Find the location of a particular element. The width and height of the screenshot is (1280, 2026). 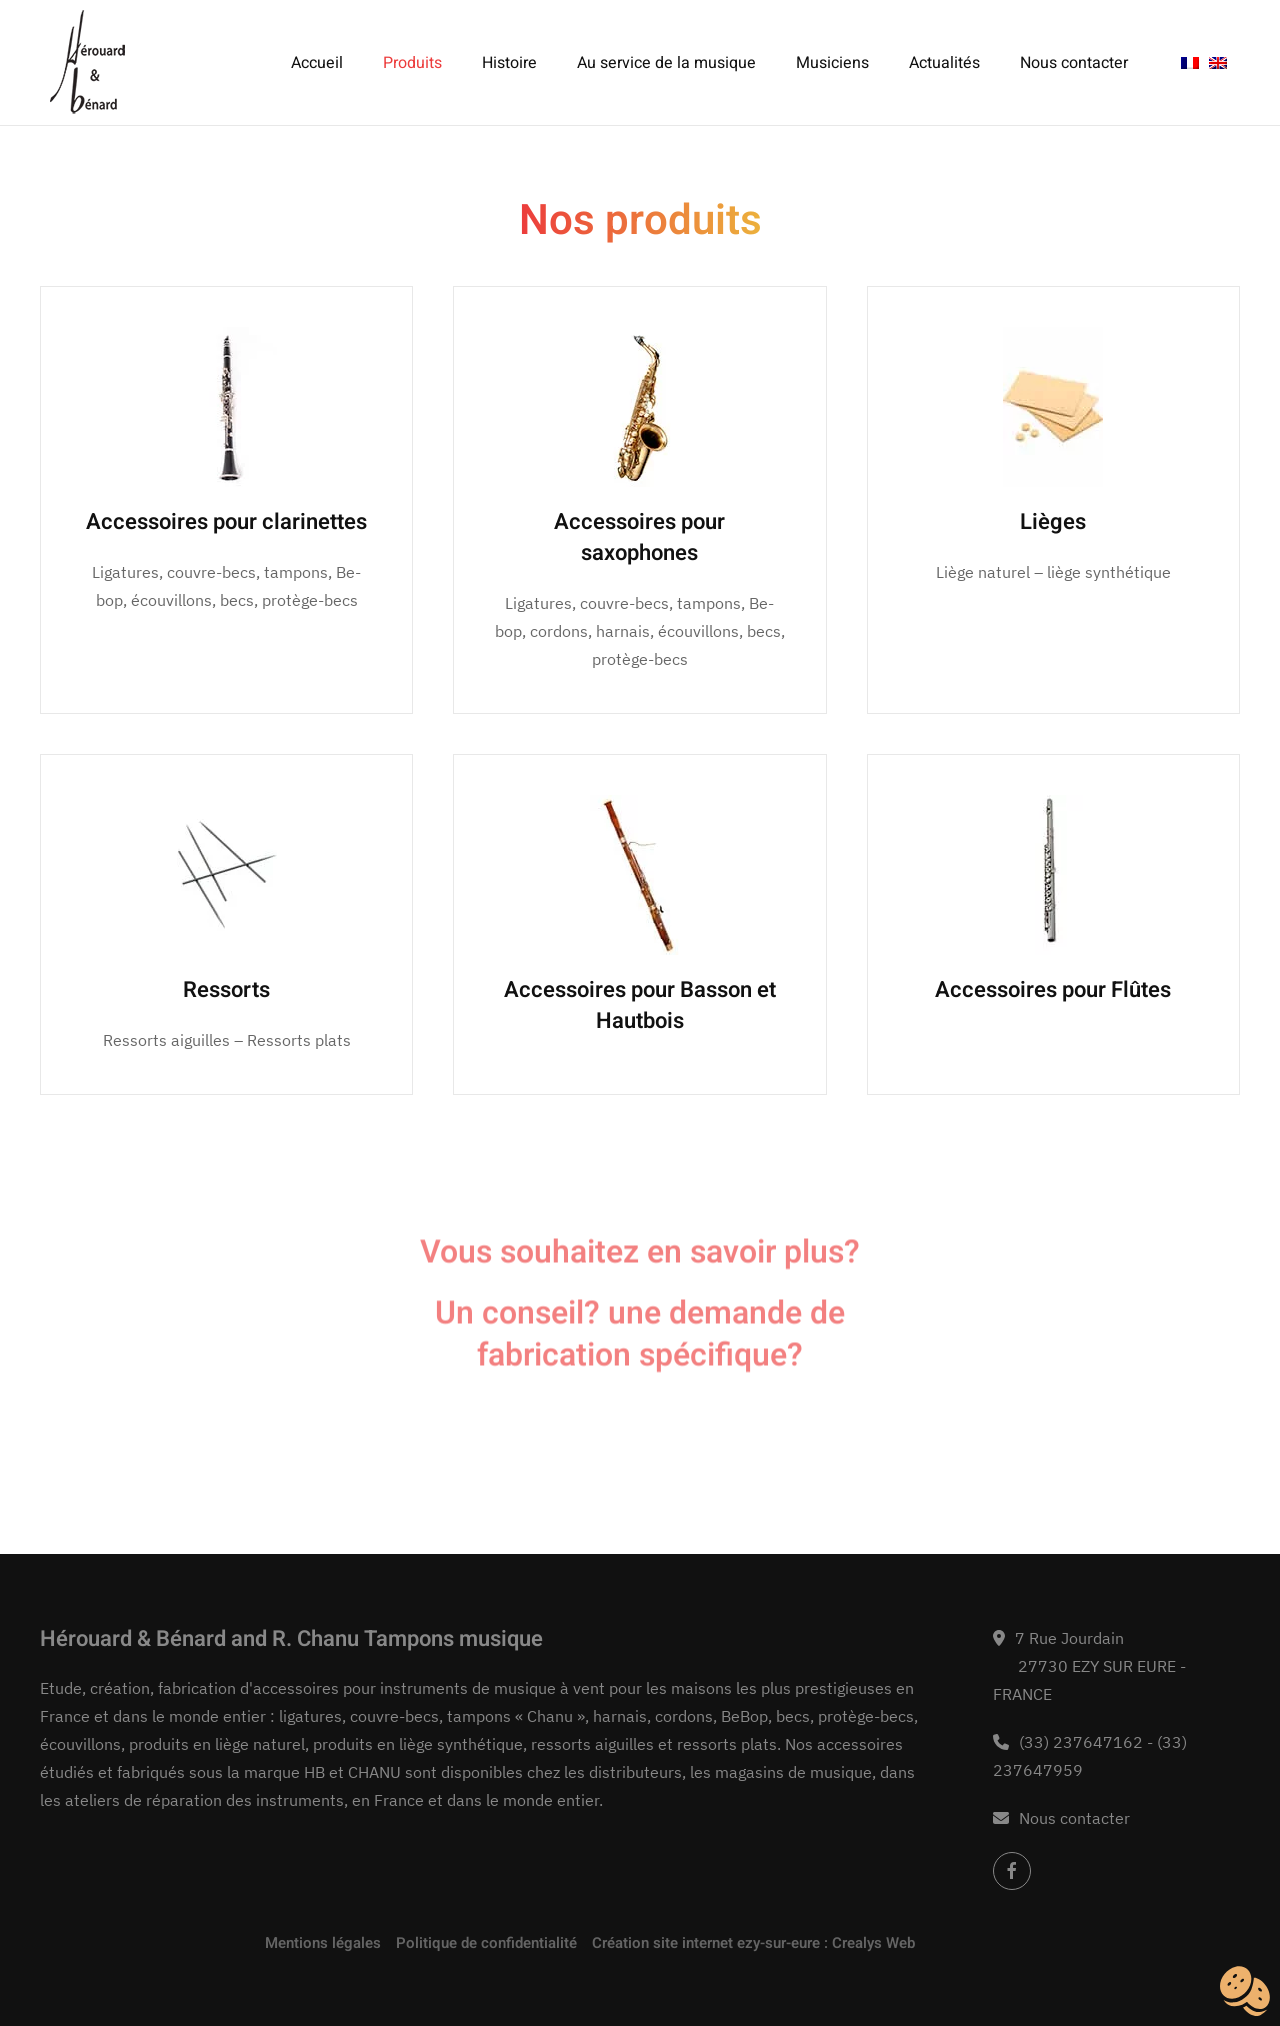

Mentions légales is located at coordinates (323, 1943).